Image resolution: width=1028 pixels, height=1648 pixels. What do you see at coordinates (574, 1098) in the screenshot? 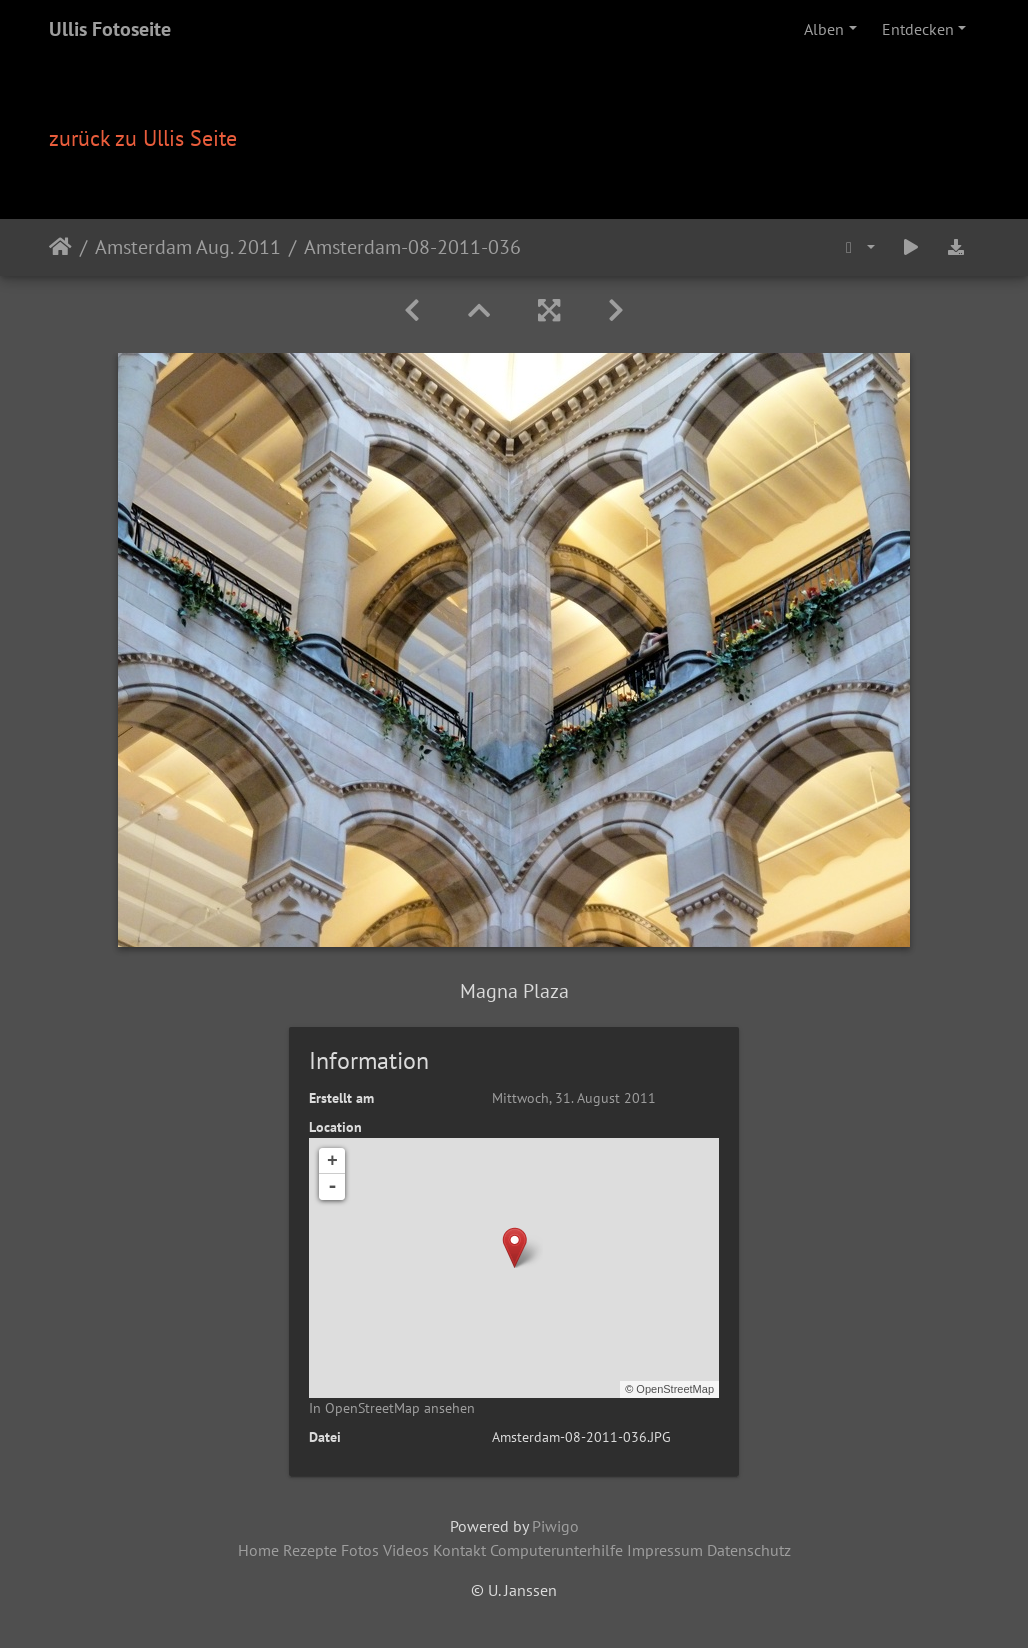
I see `Mittwoch, 31. August 2011` at bounding box center [574, 1098].